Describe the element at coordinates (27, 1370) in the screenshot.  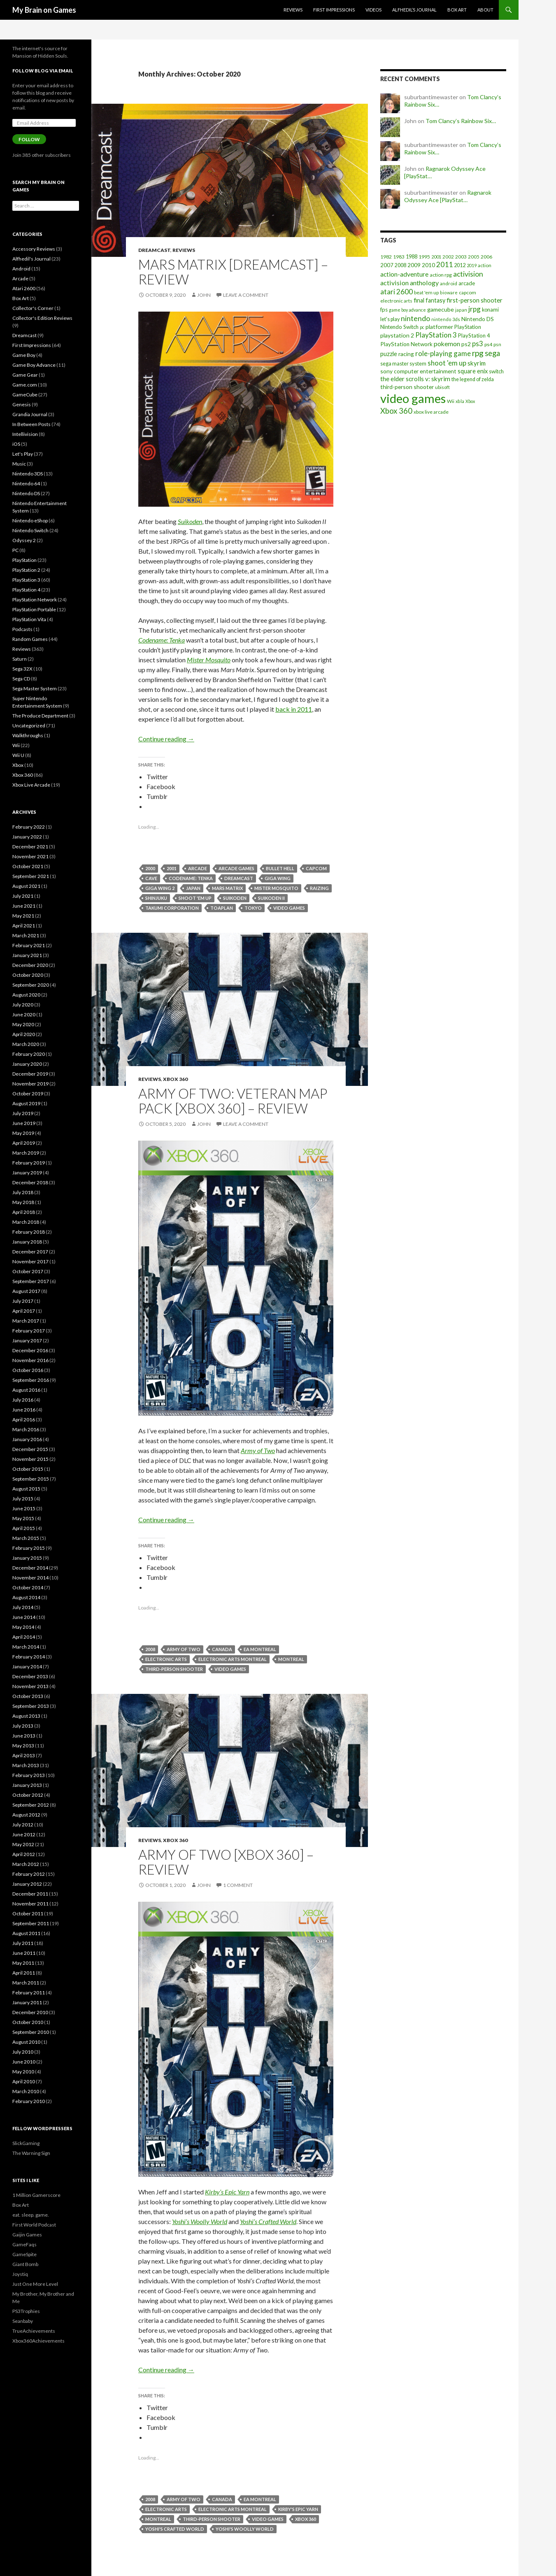
I see `October 2016` at that location.